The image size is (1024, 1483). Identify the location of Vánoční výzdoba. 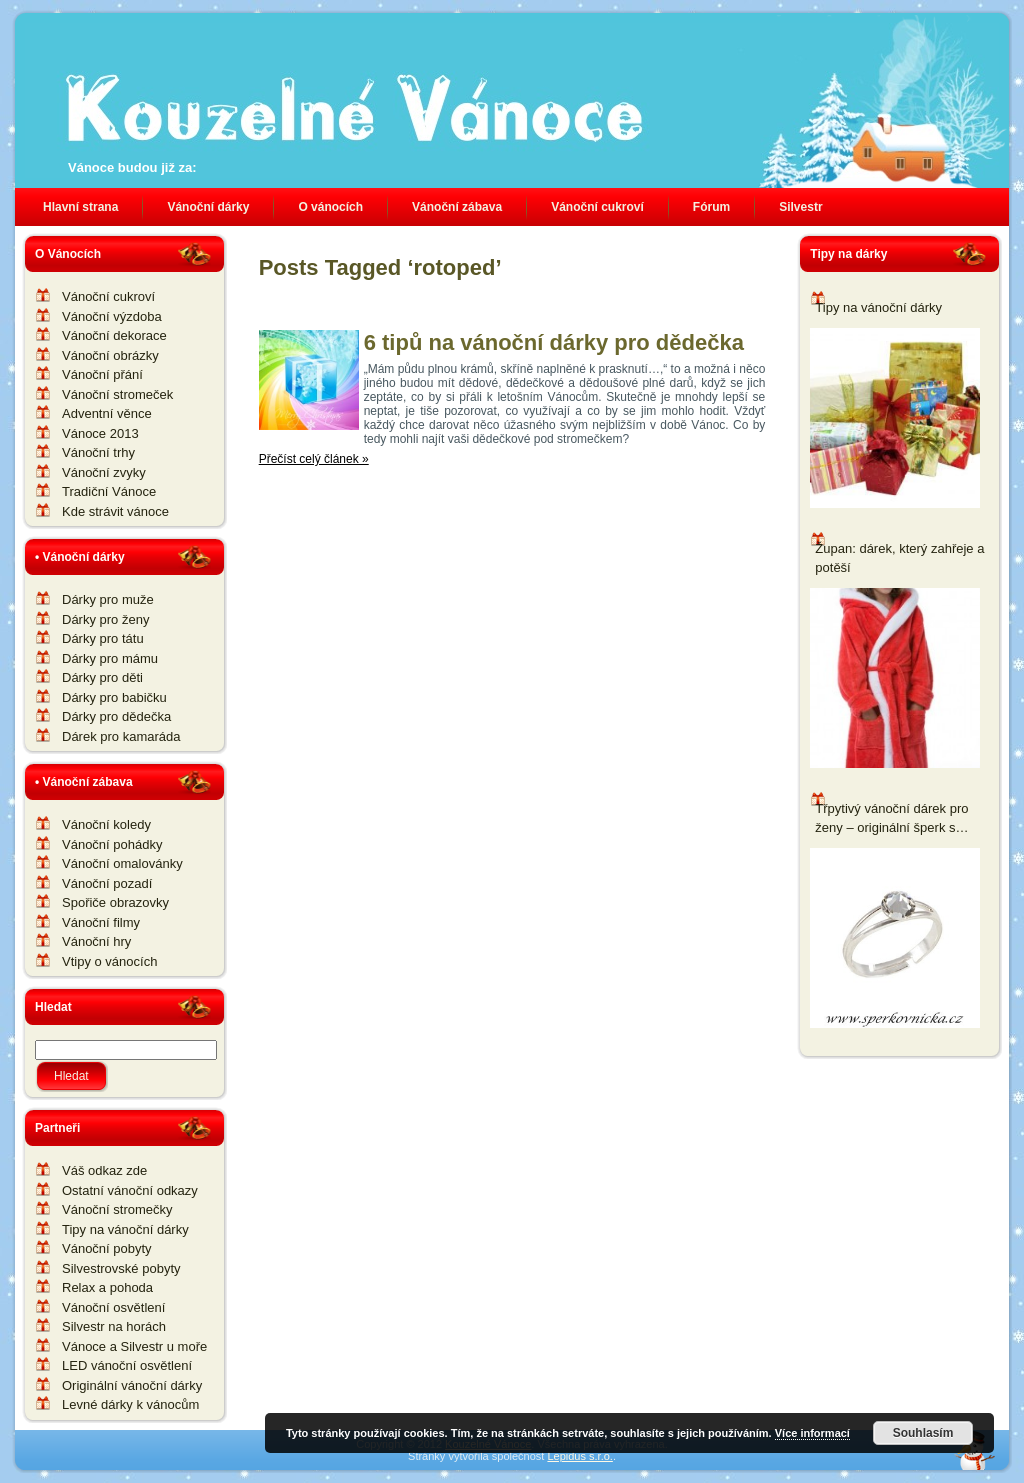
(112, 316).